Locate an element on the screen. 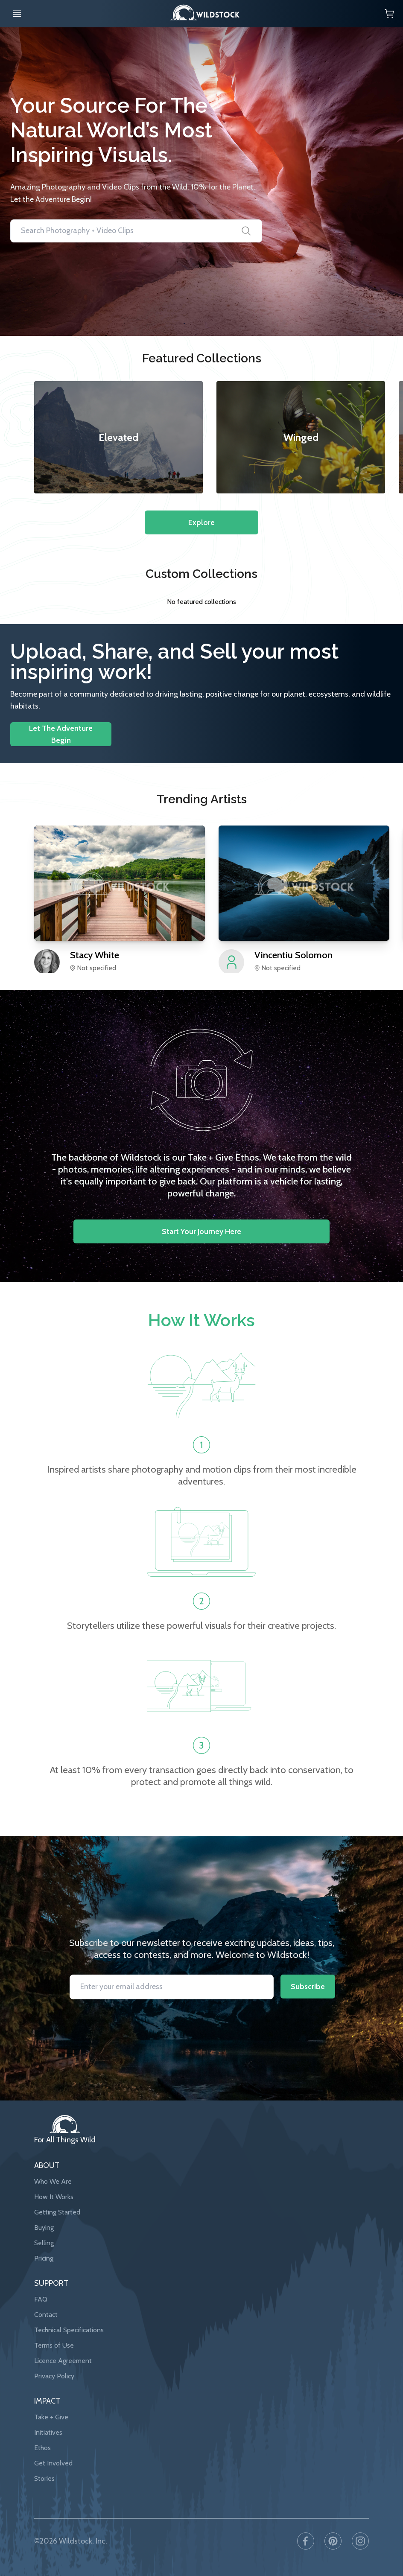 The width and height of the screenshot is (403, 2576). Start your journey here is located at coordinates (201, 1231).